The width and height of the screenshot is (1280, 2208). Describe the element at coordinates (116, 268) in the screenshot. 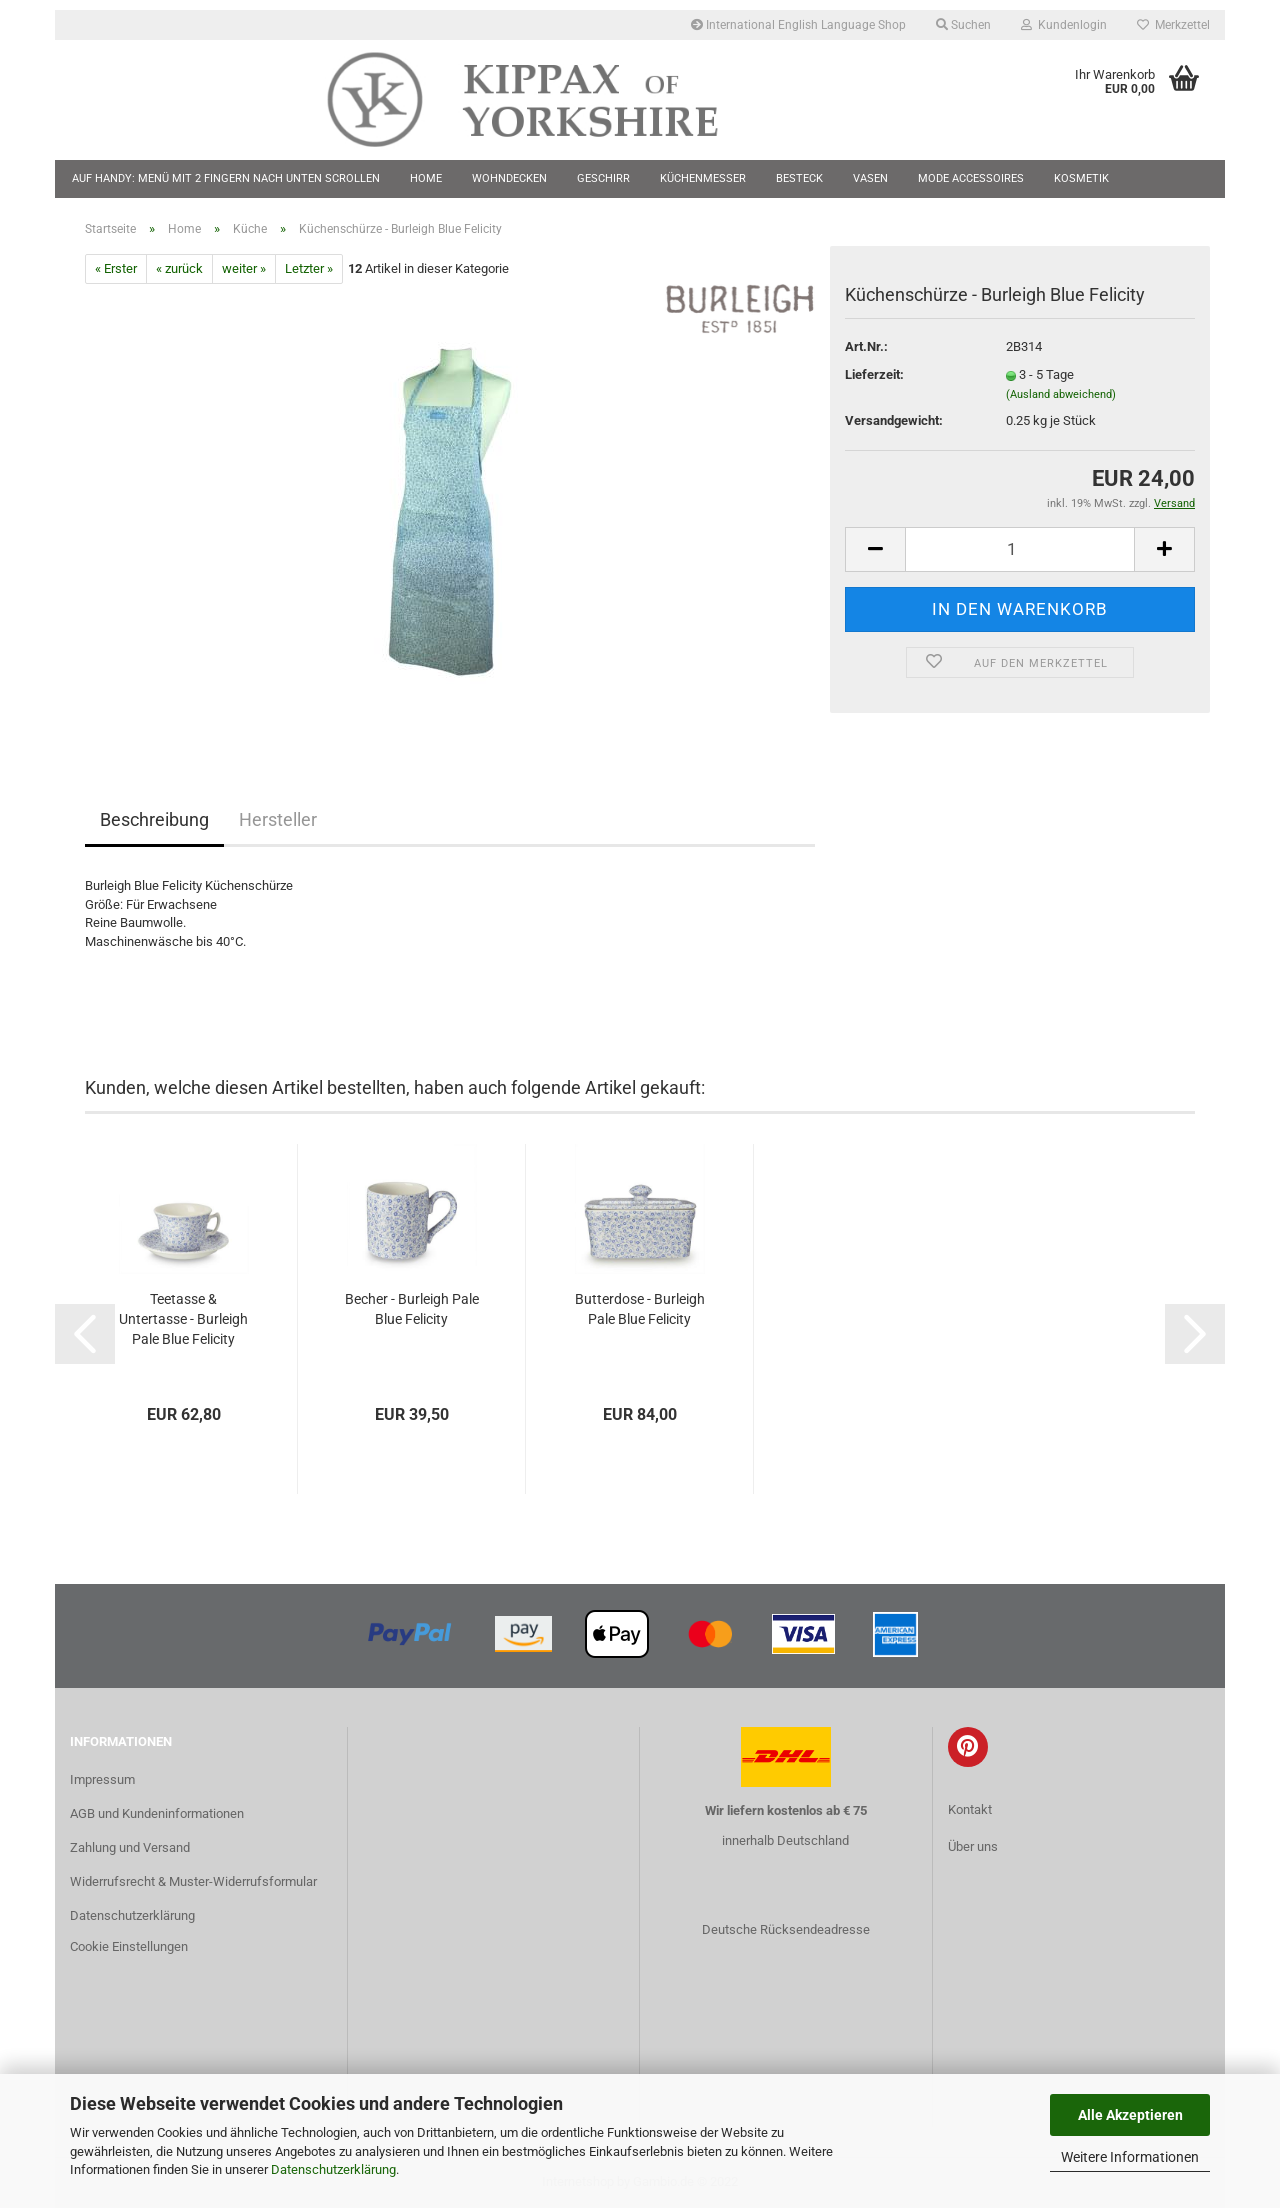

I see `« Erster` at that location.